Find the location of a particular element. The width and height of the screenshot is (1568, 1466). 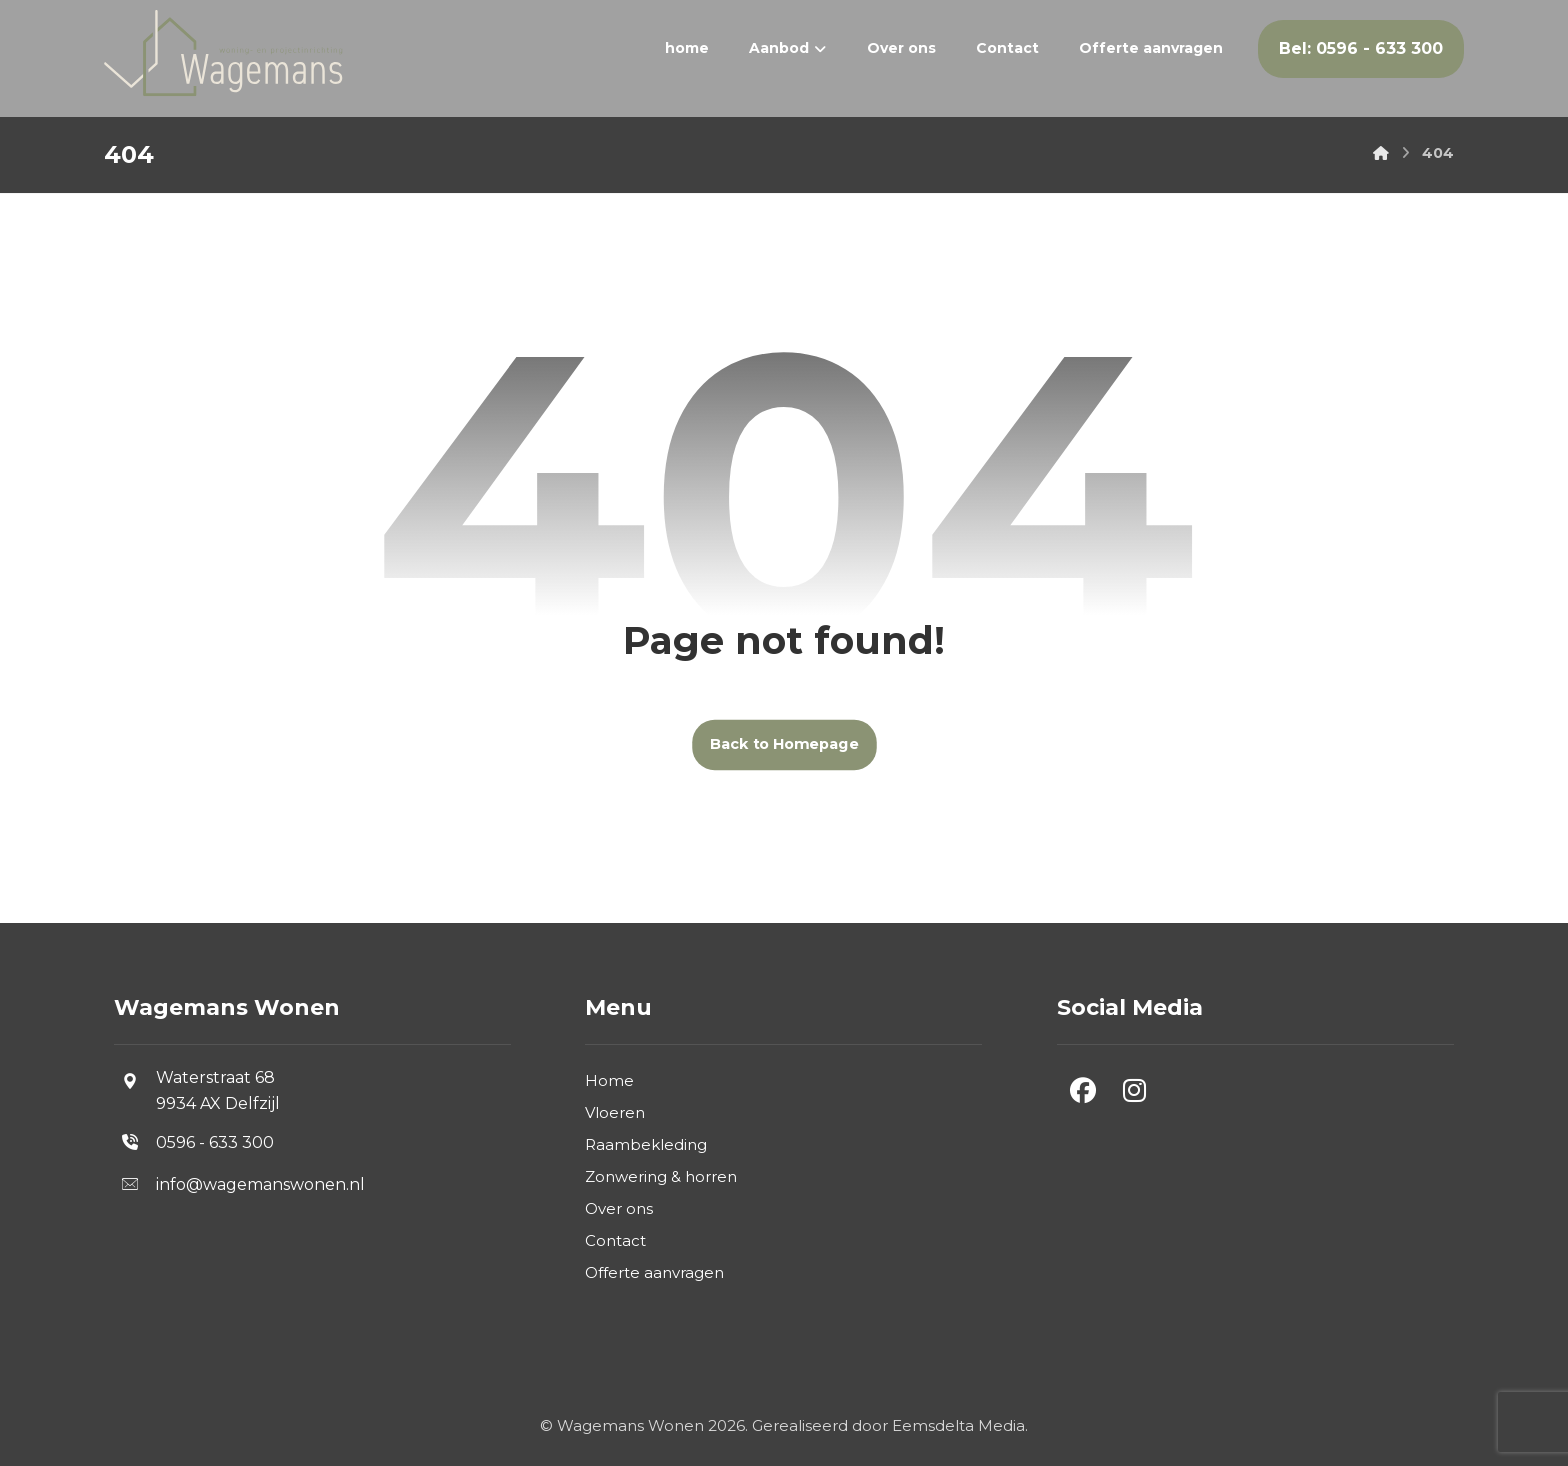

Zonwering & horren is located at coordinates (661, 1176).